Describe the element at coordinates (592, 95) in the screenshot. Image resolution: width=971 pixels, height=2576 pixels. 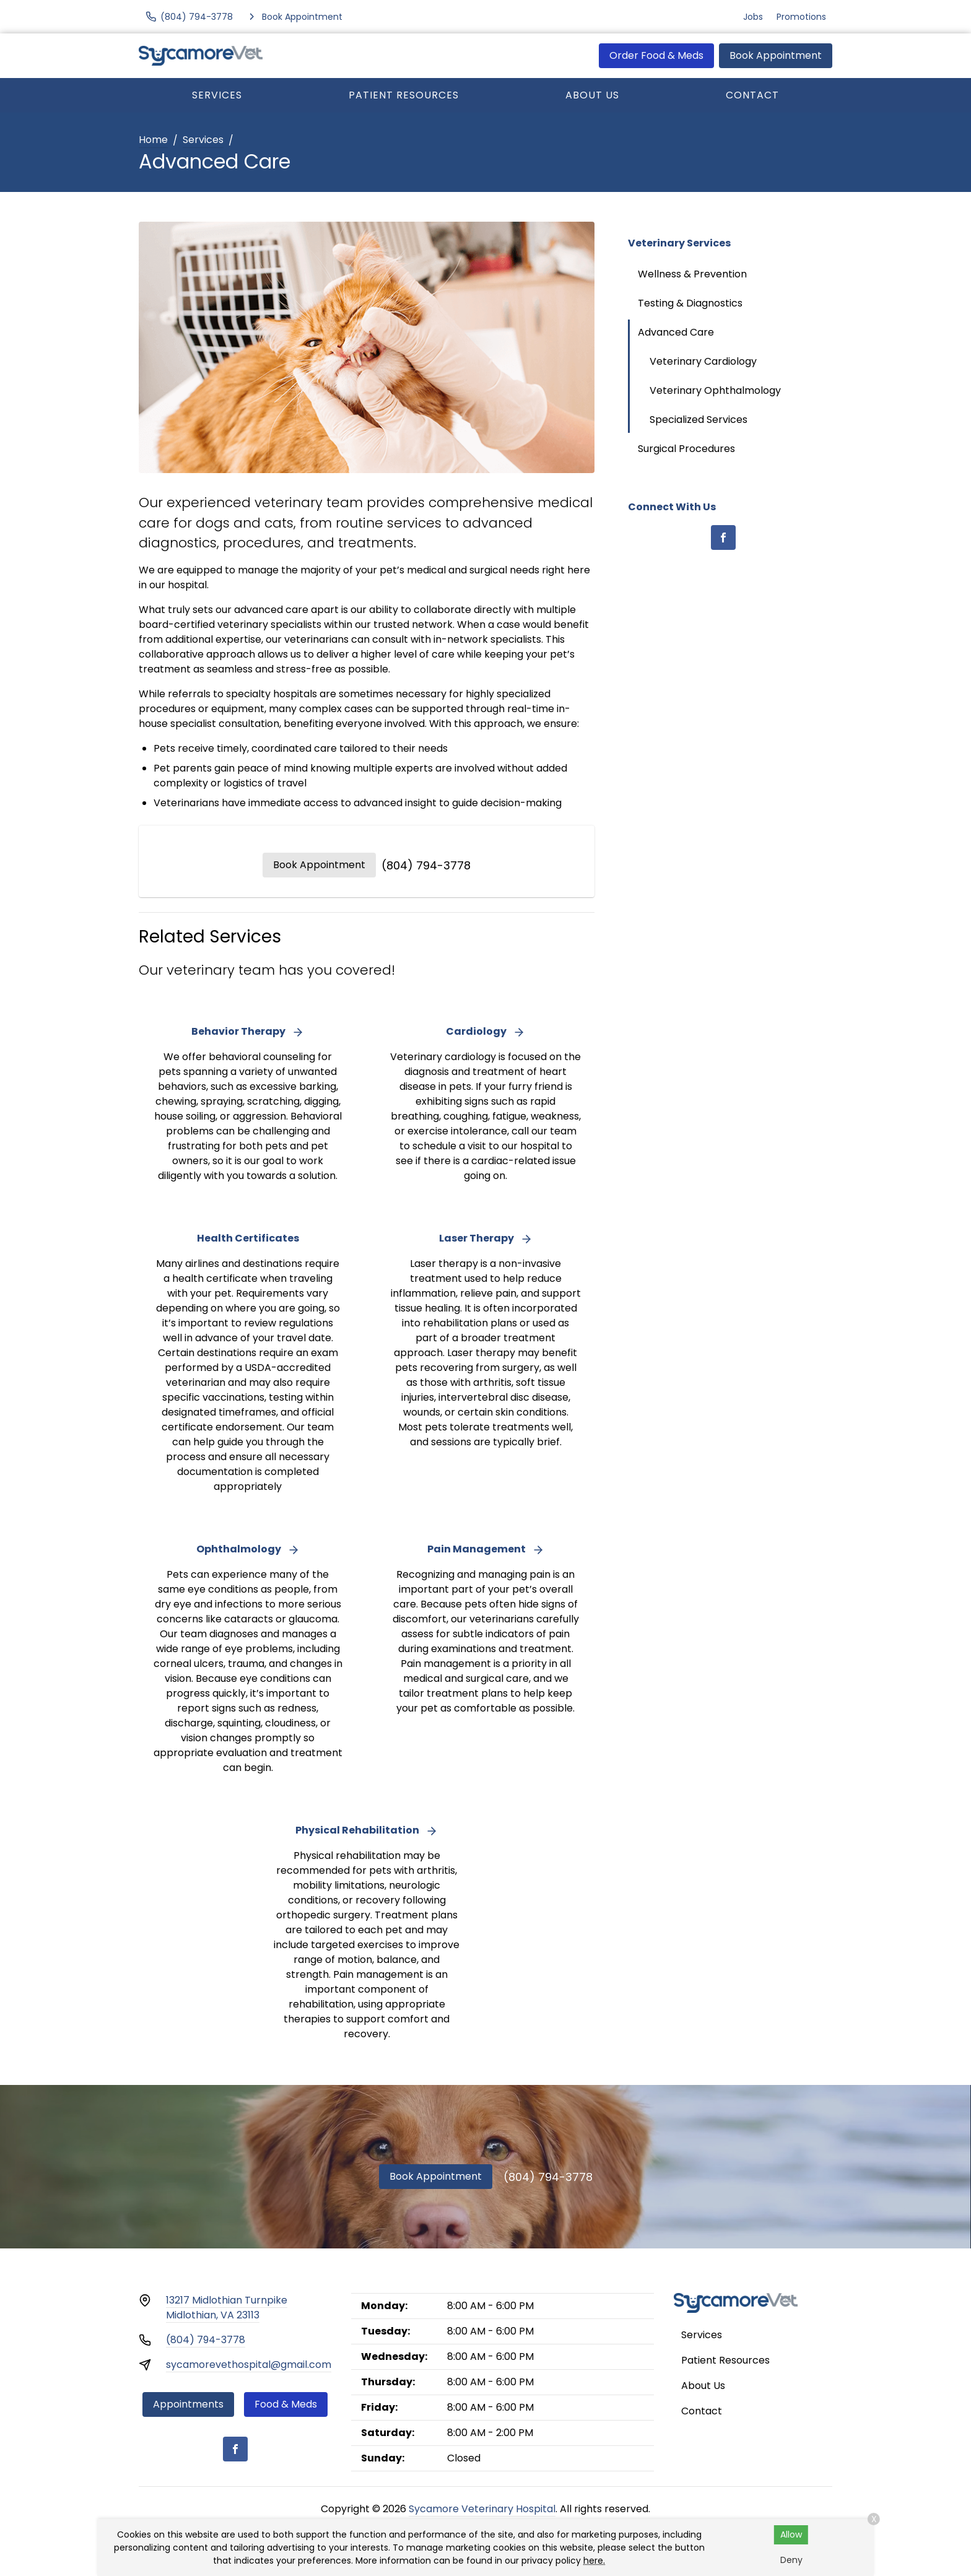
I see `About Us` at that location.